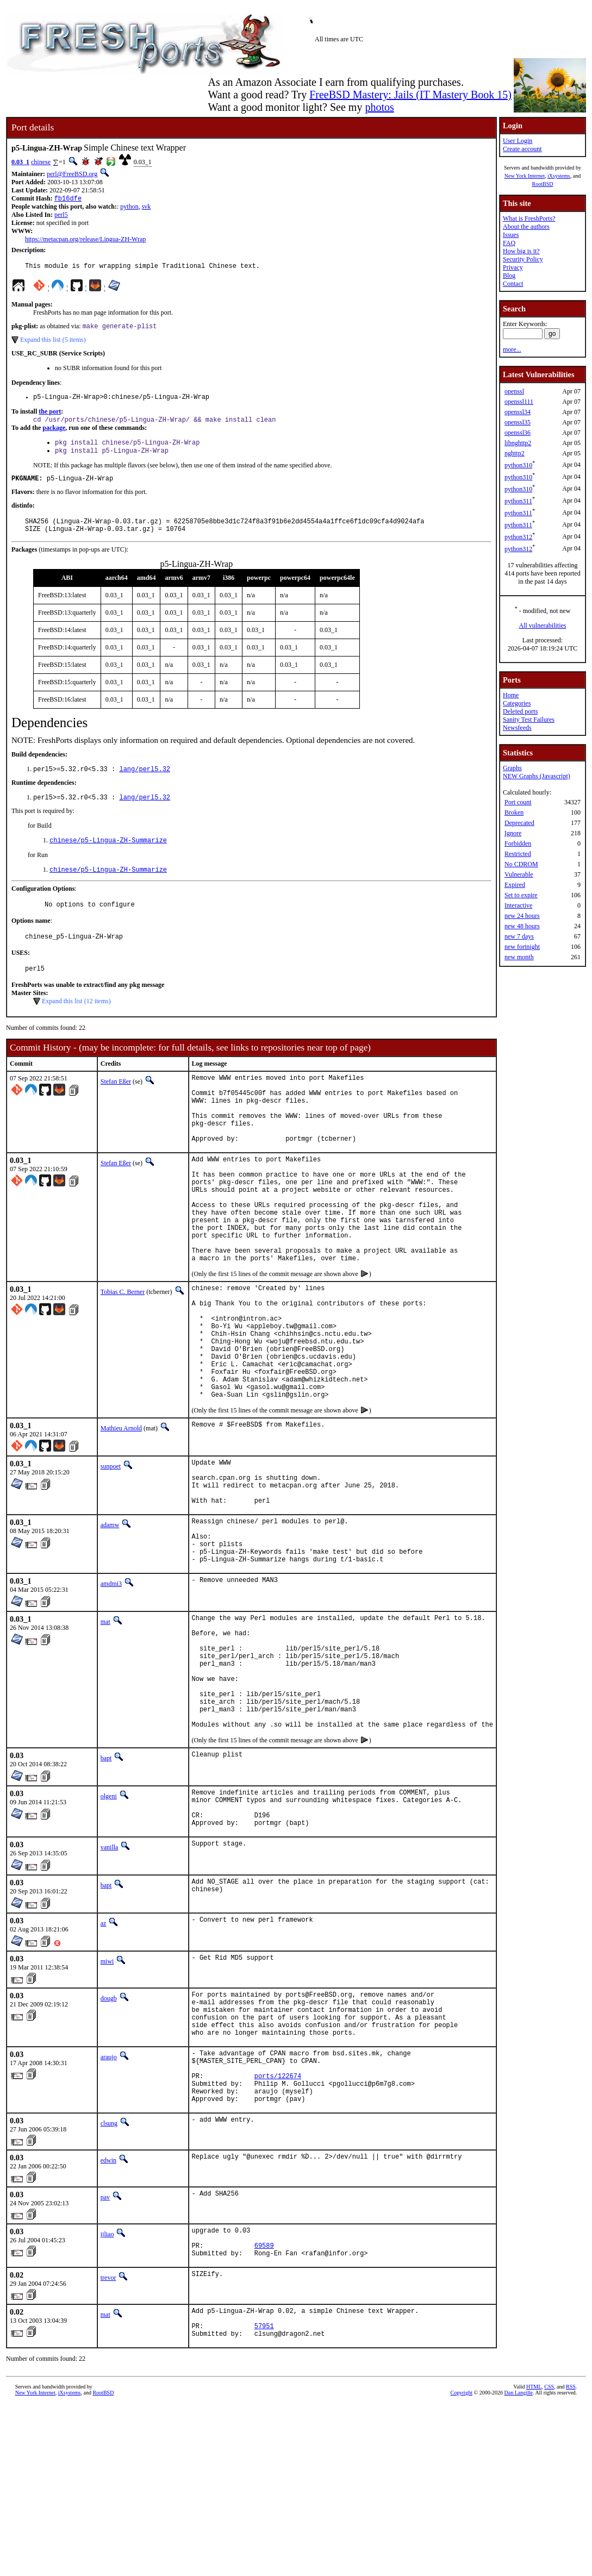 The height and width of the screenshot is (2576, 592). Describe the element at coordinates (379, 107) in the screenshot. I see `photos` at that location.